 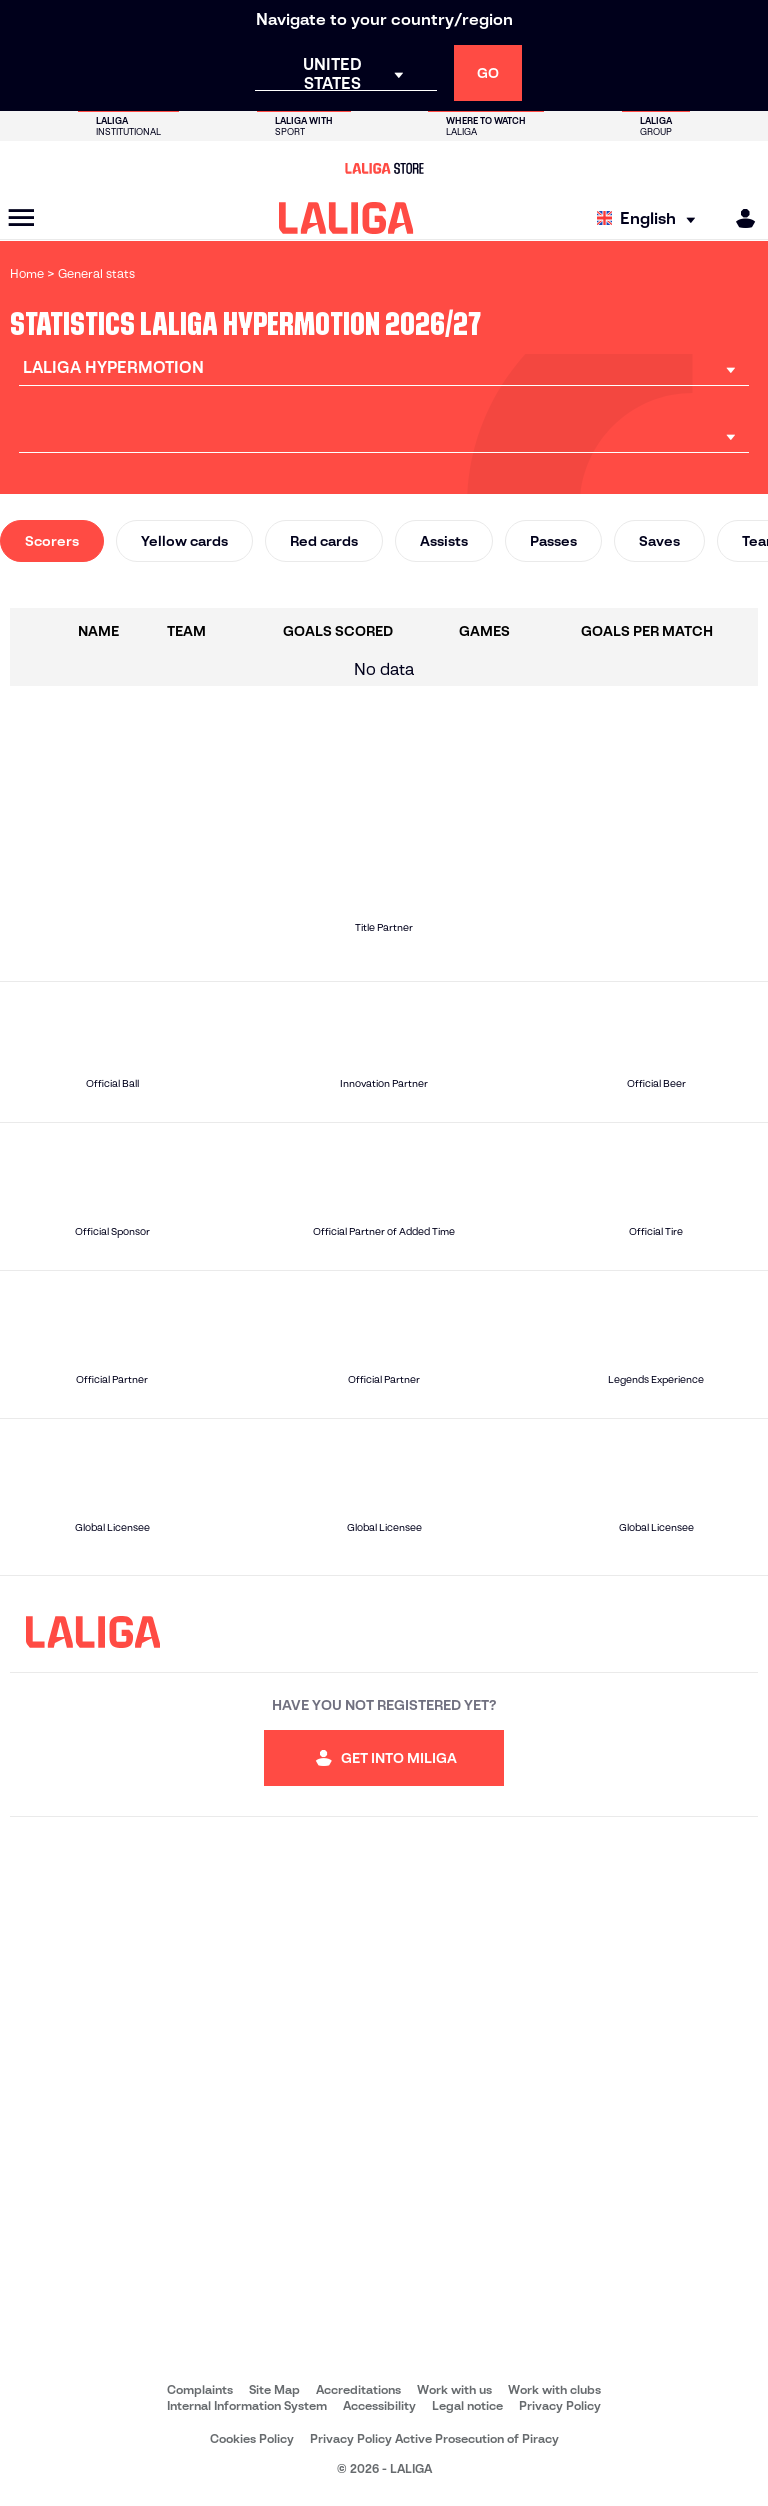 I want to click on Complaints, so click(x=200, y=2389).